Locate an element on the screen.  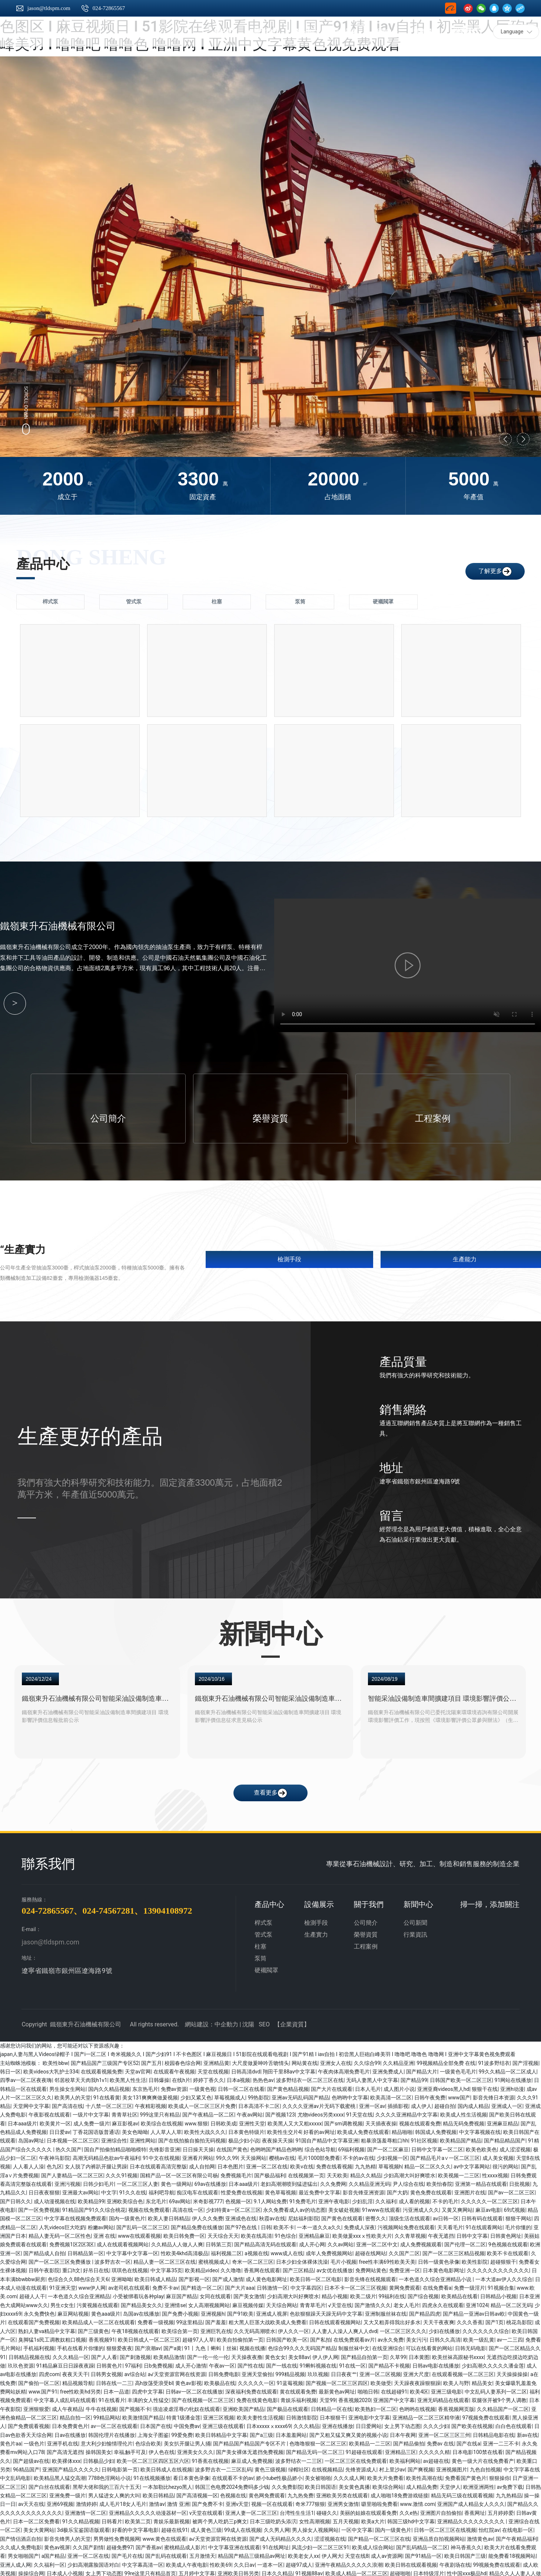
欧美日韩成人在线视频 is located at coordinates (166, 2467).